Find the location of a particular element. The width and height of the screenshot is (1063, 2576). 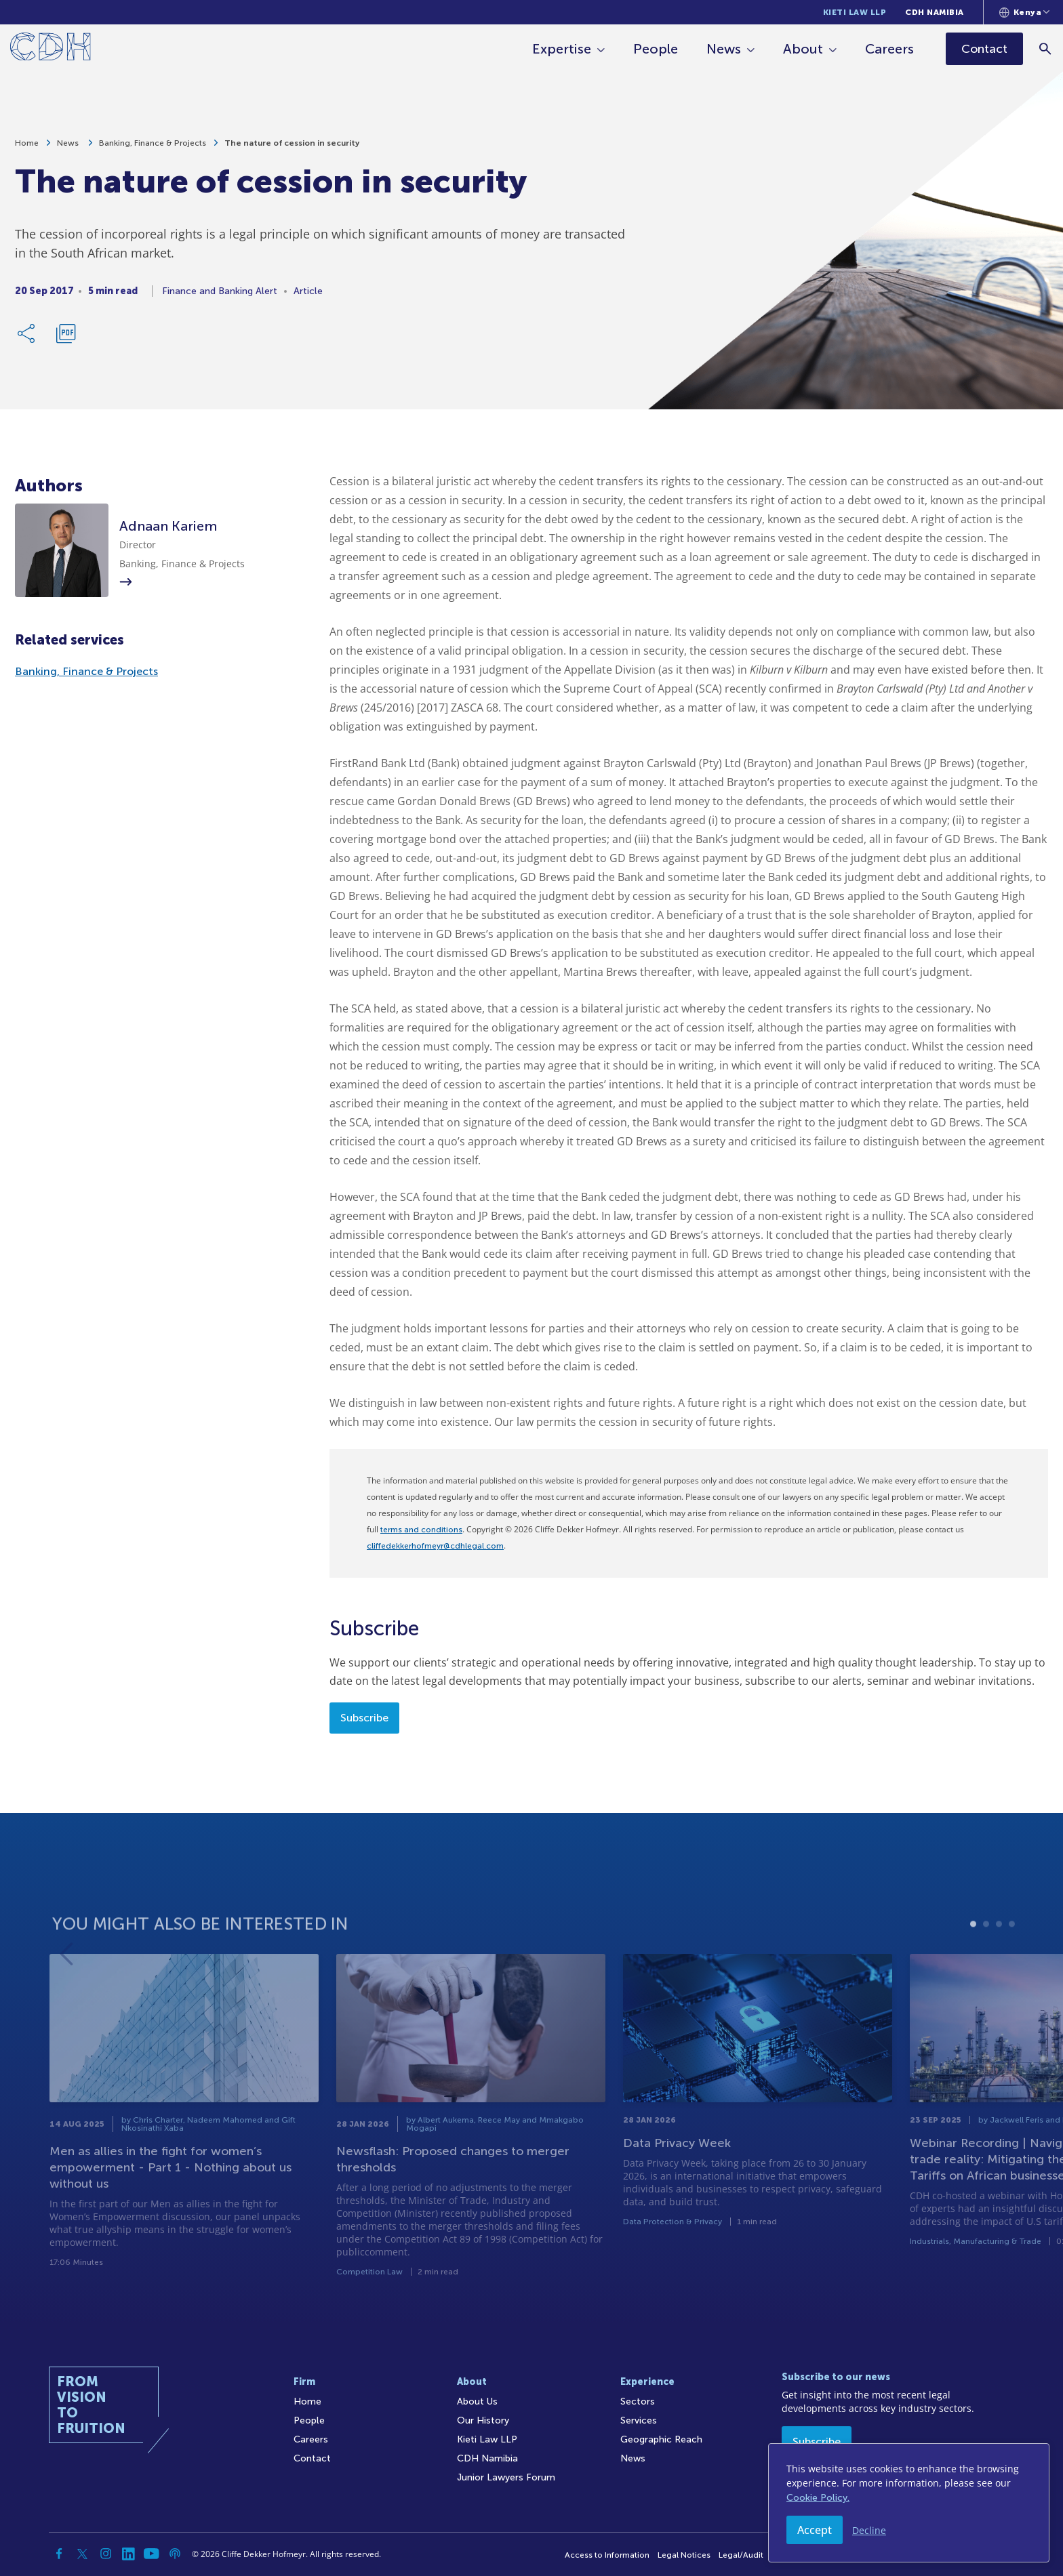

[Podcast] is located at coordinates (175, 2553).